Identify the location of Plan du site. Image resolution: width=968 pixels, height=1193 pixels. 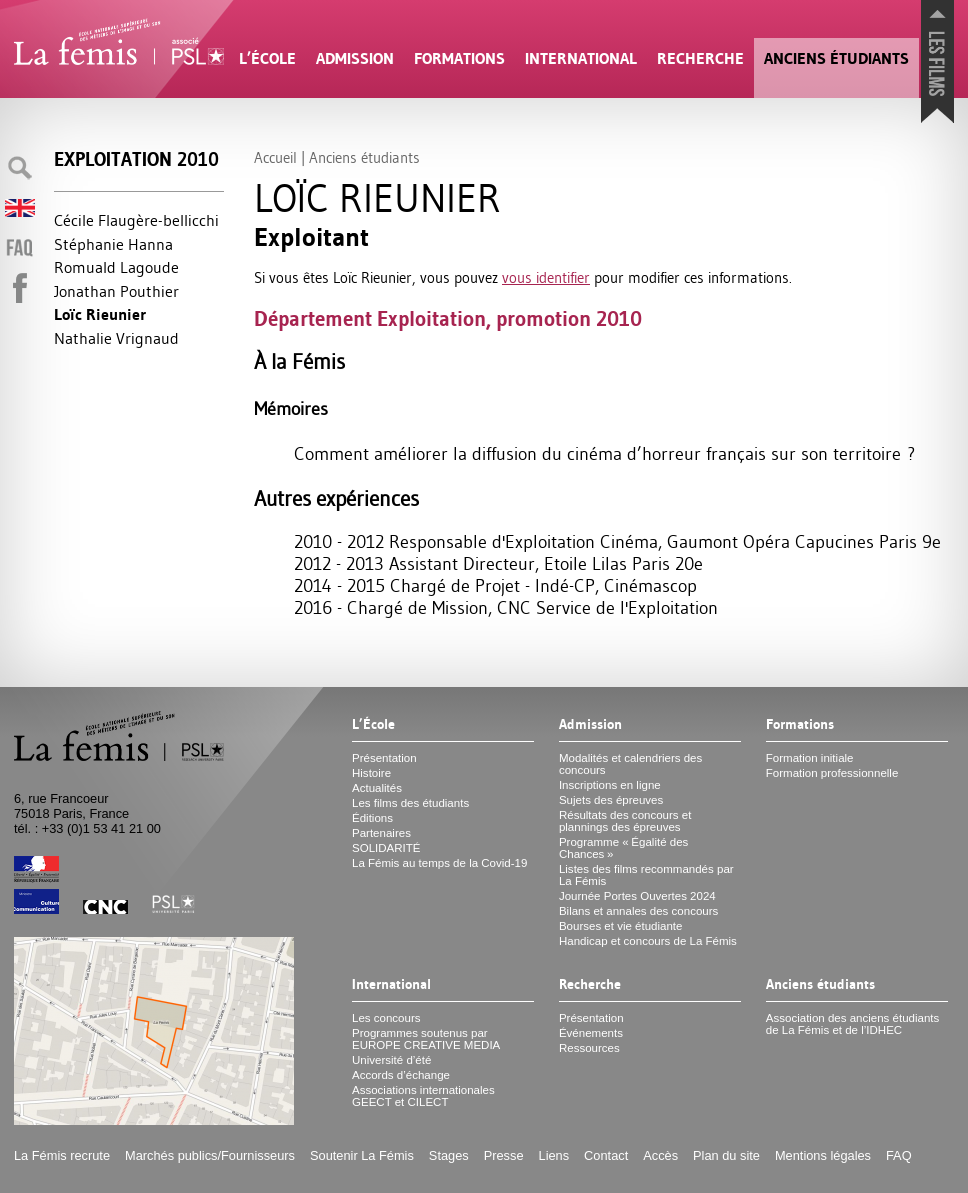
(726, 1155).